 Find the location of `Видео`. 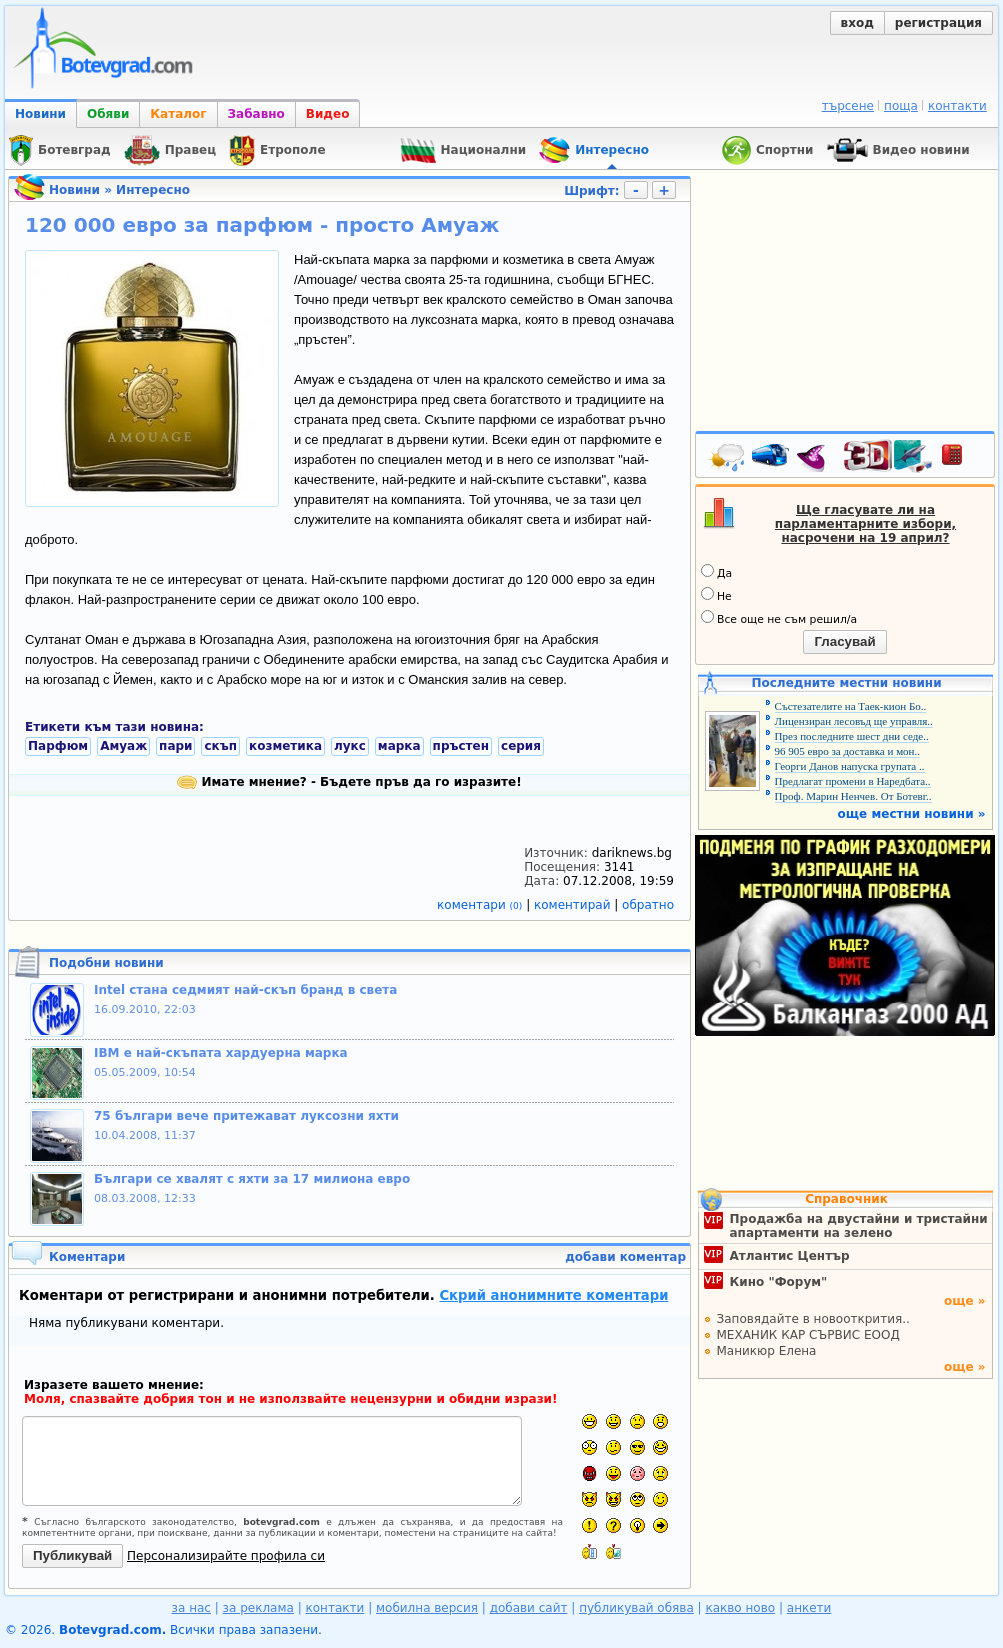

Видео is located at coordinates (328, 114).